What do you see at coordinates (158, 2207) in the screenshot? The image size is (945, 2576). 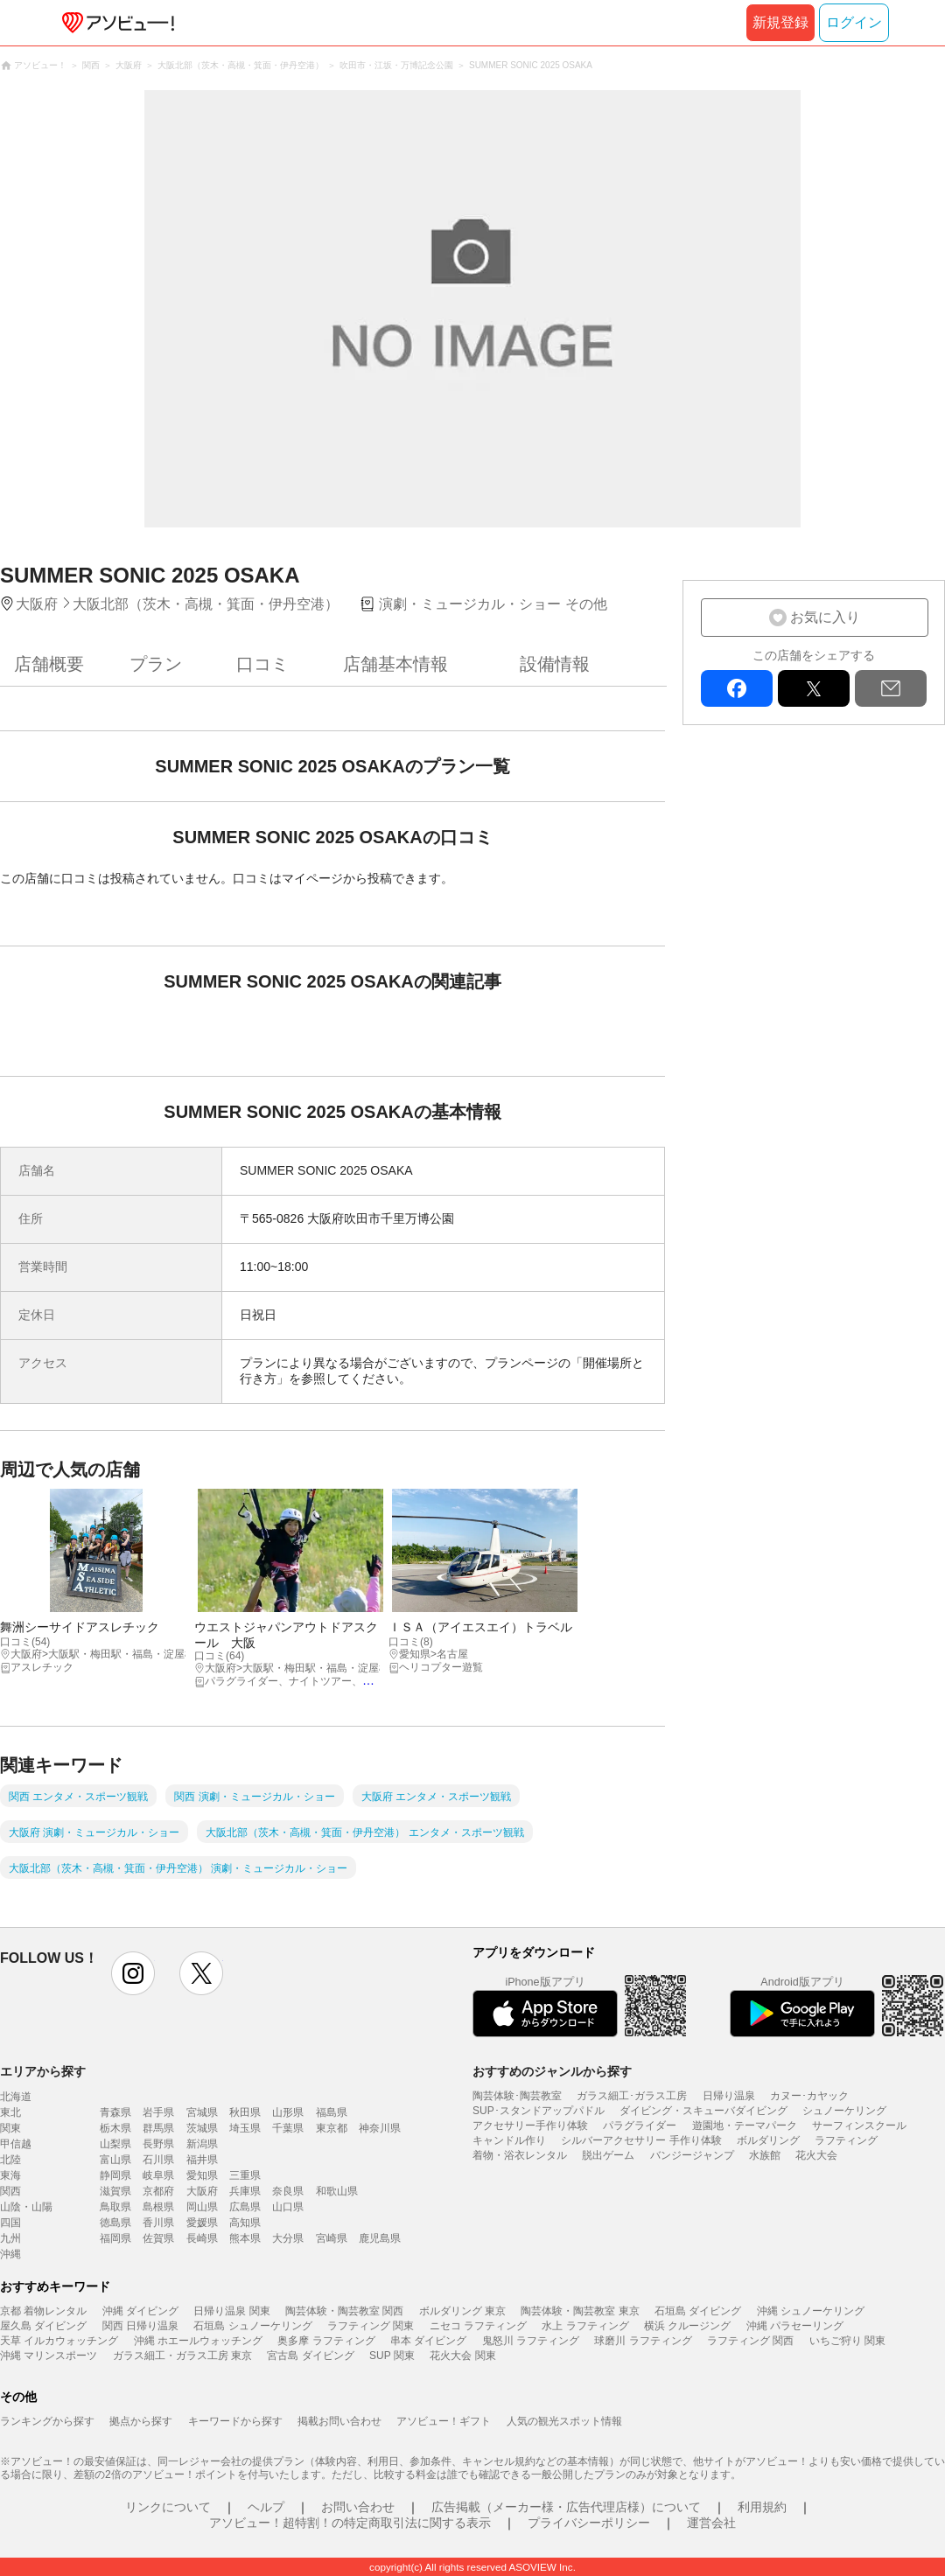 I see `島根県` at bounding box center [158, 2207].